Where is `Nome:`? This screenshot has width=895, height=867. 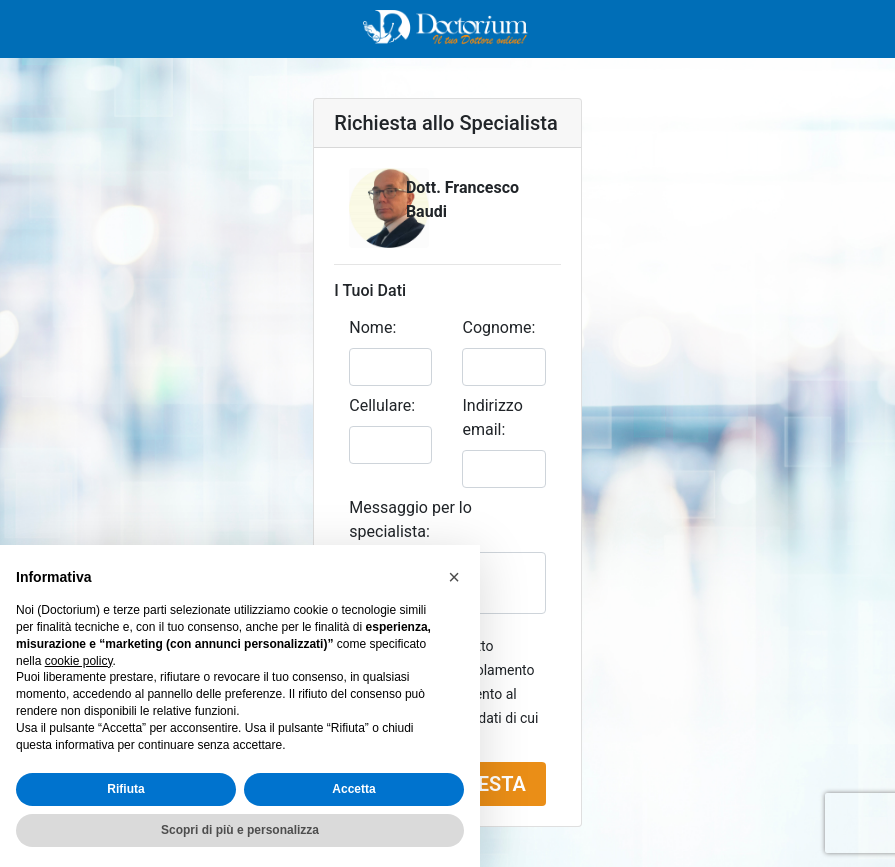 Nome: is located at coordinates (372, 327).